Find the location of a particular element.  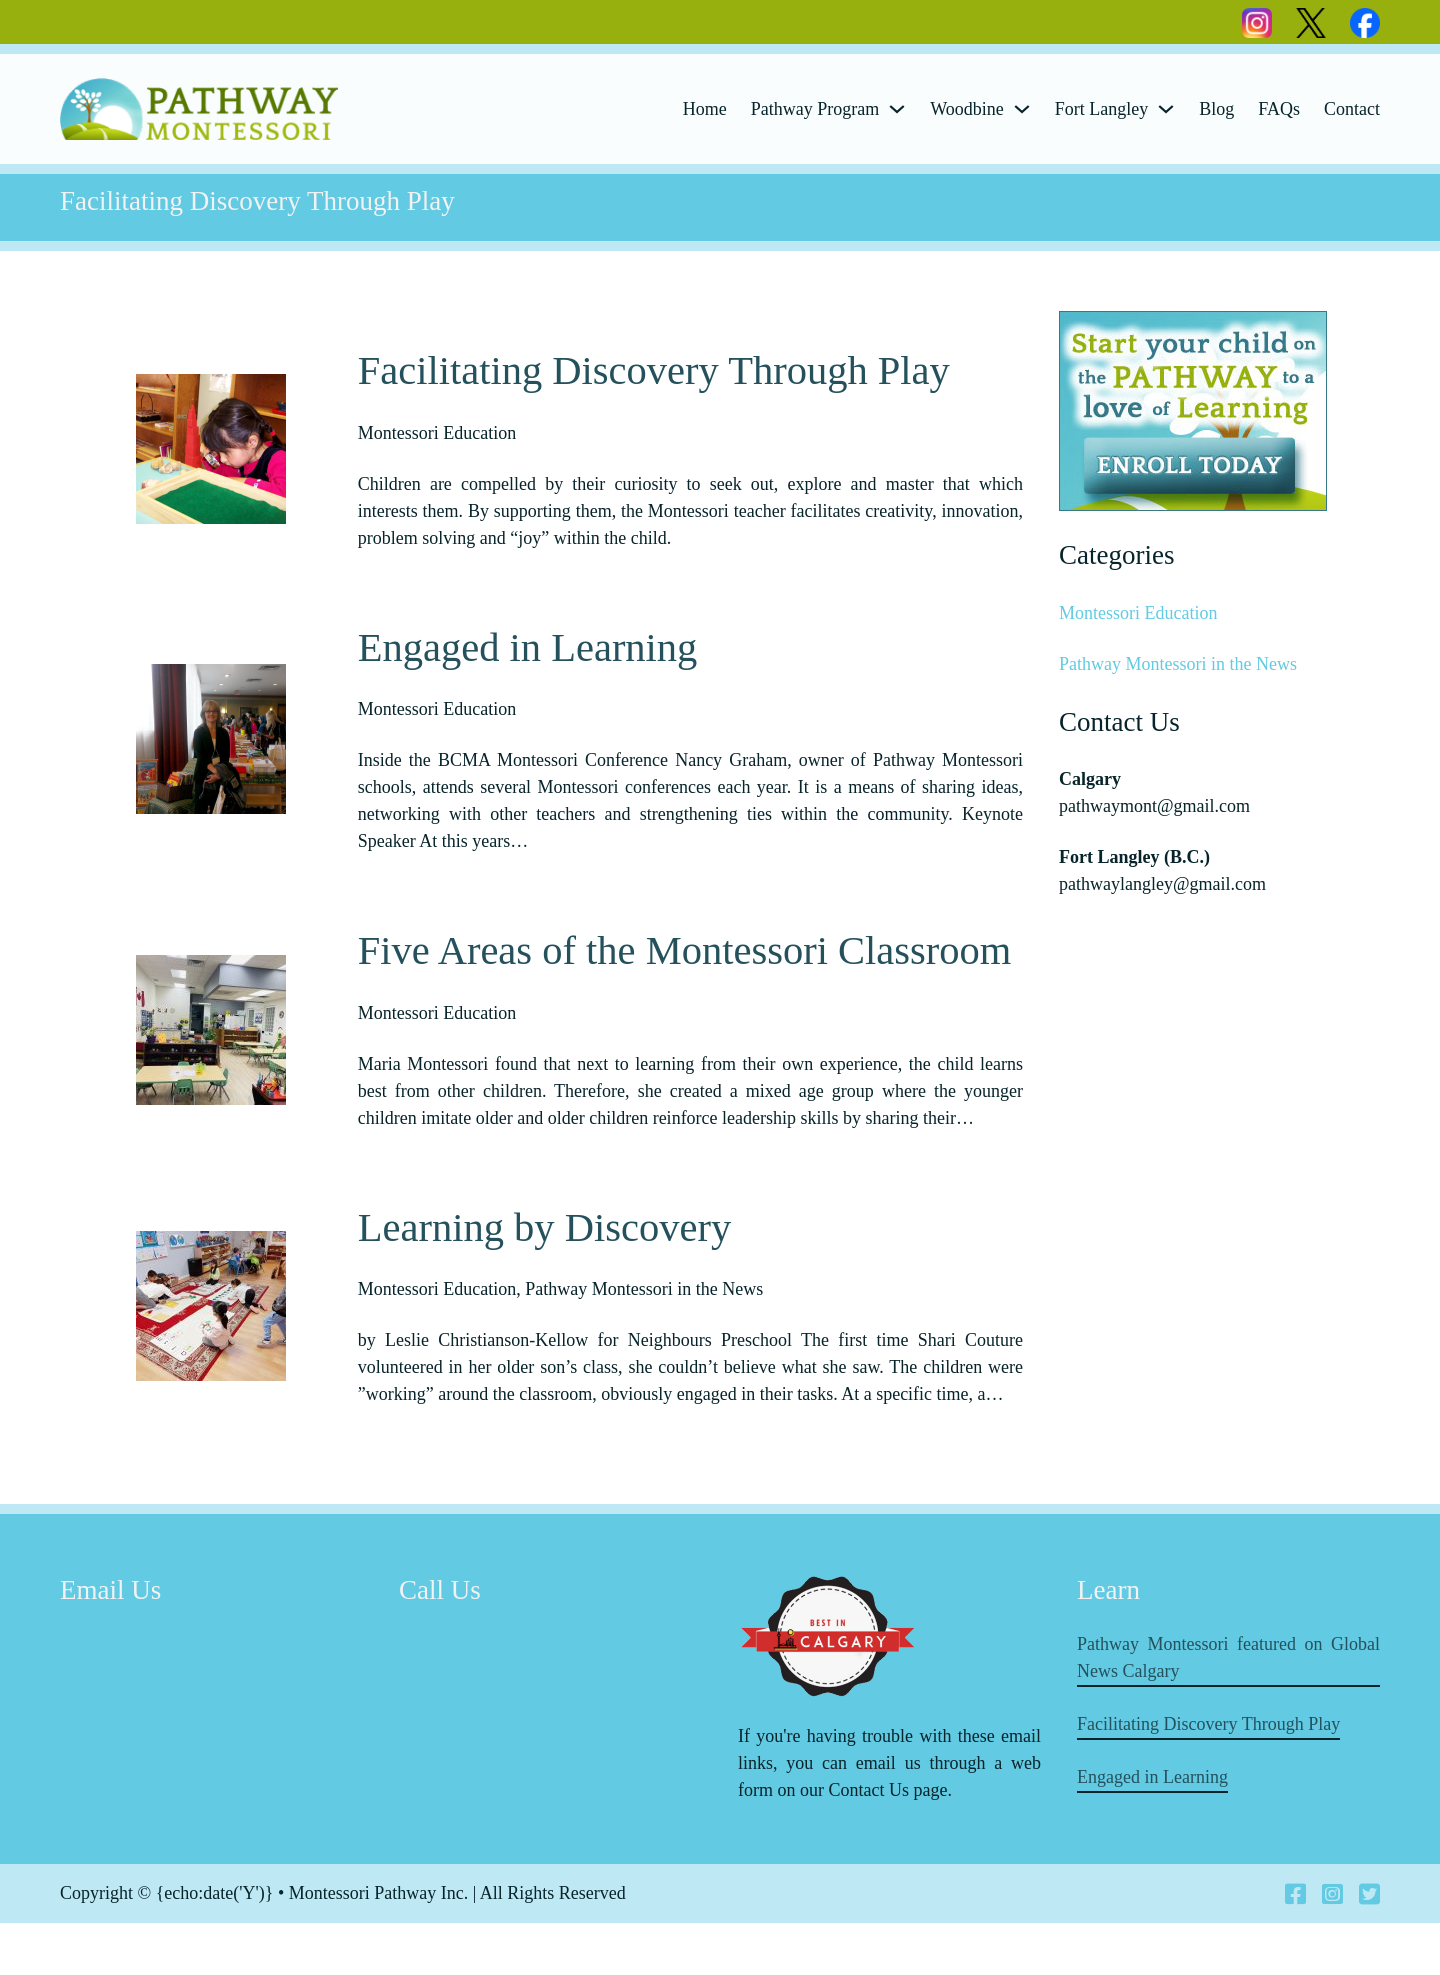

[Fort Langley Sub menu] is located at coordinates (1166, 109).